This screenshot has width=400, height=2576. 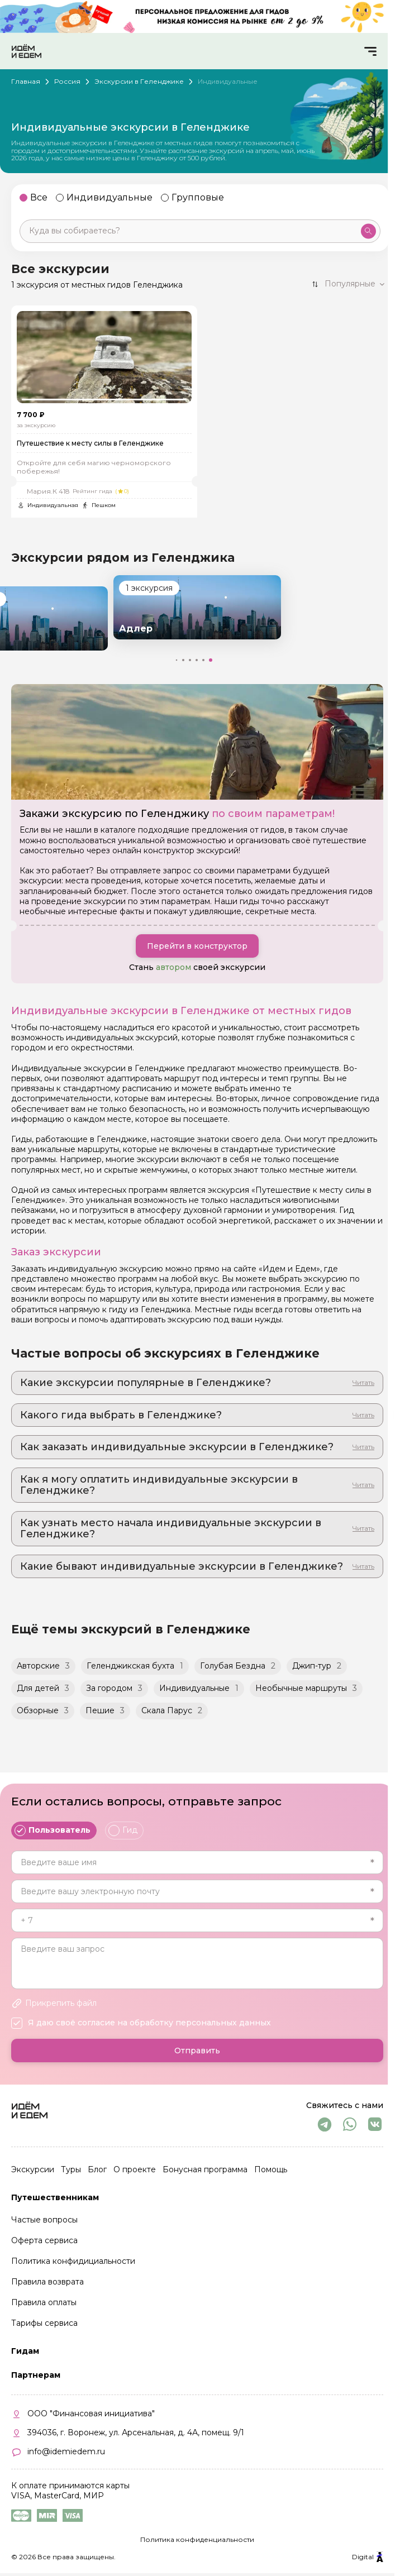 What do you see at coordinates (197, 947) in the screenshot?
I see `Перейти в конструктор` at bounding box center [197, 947].